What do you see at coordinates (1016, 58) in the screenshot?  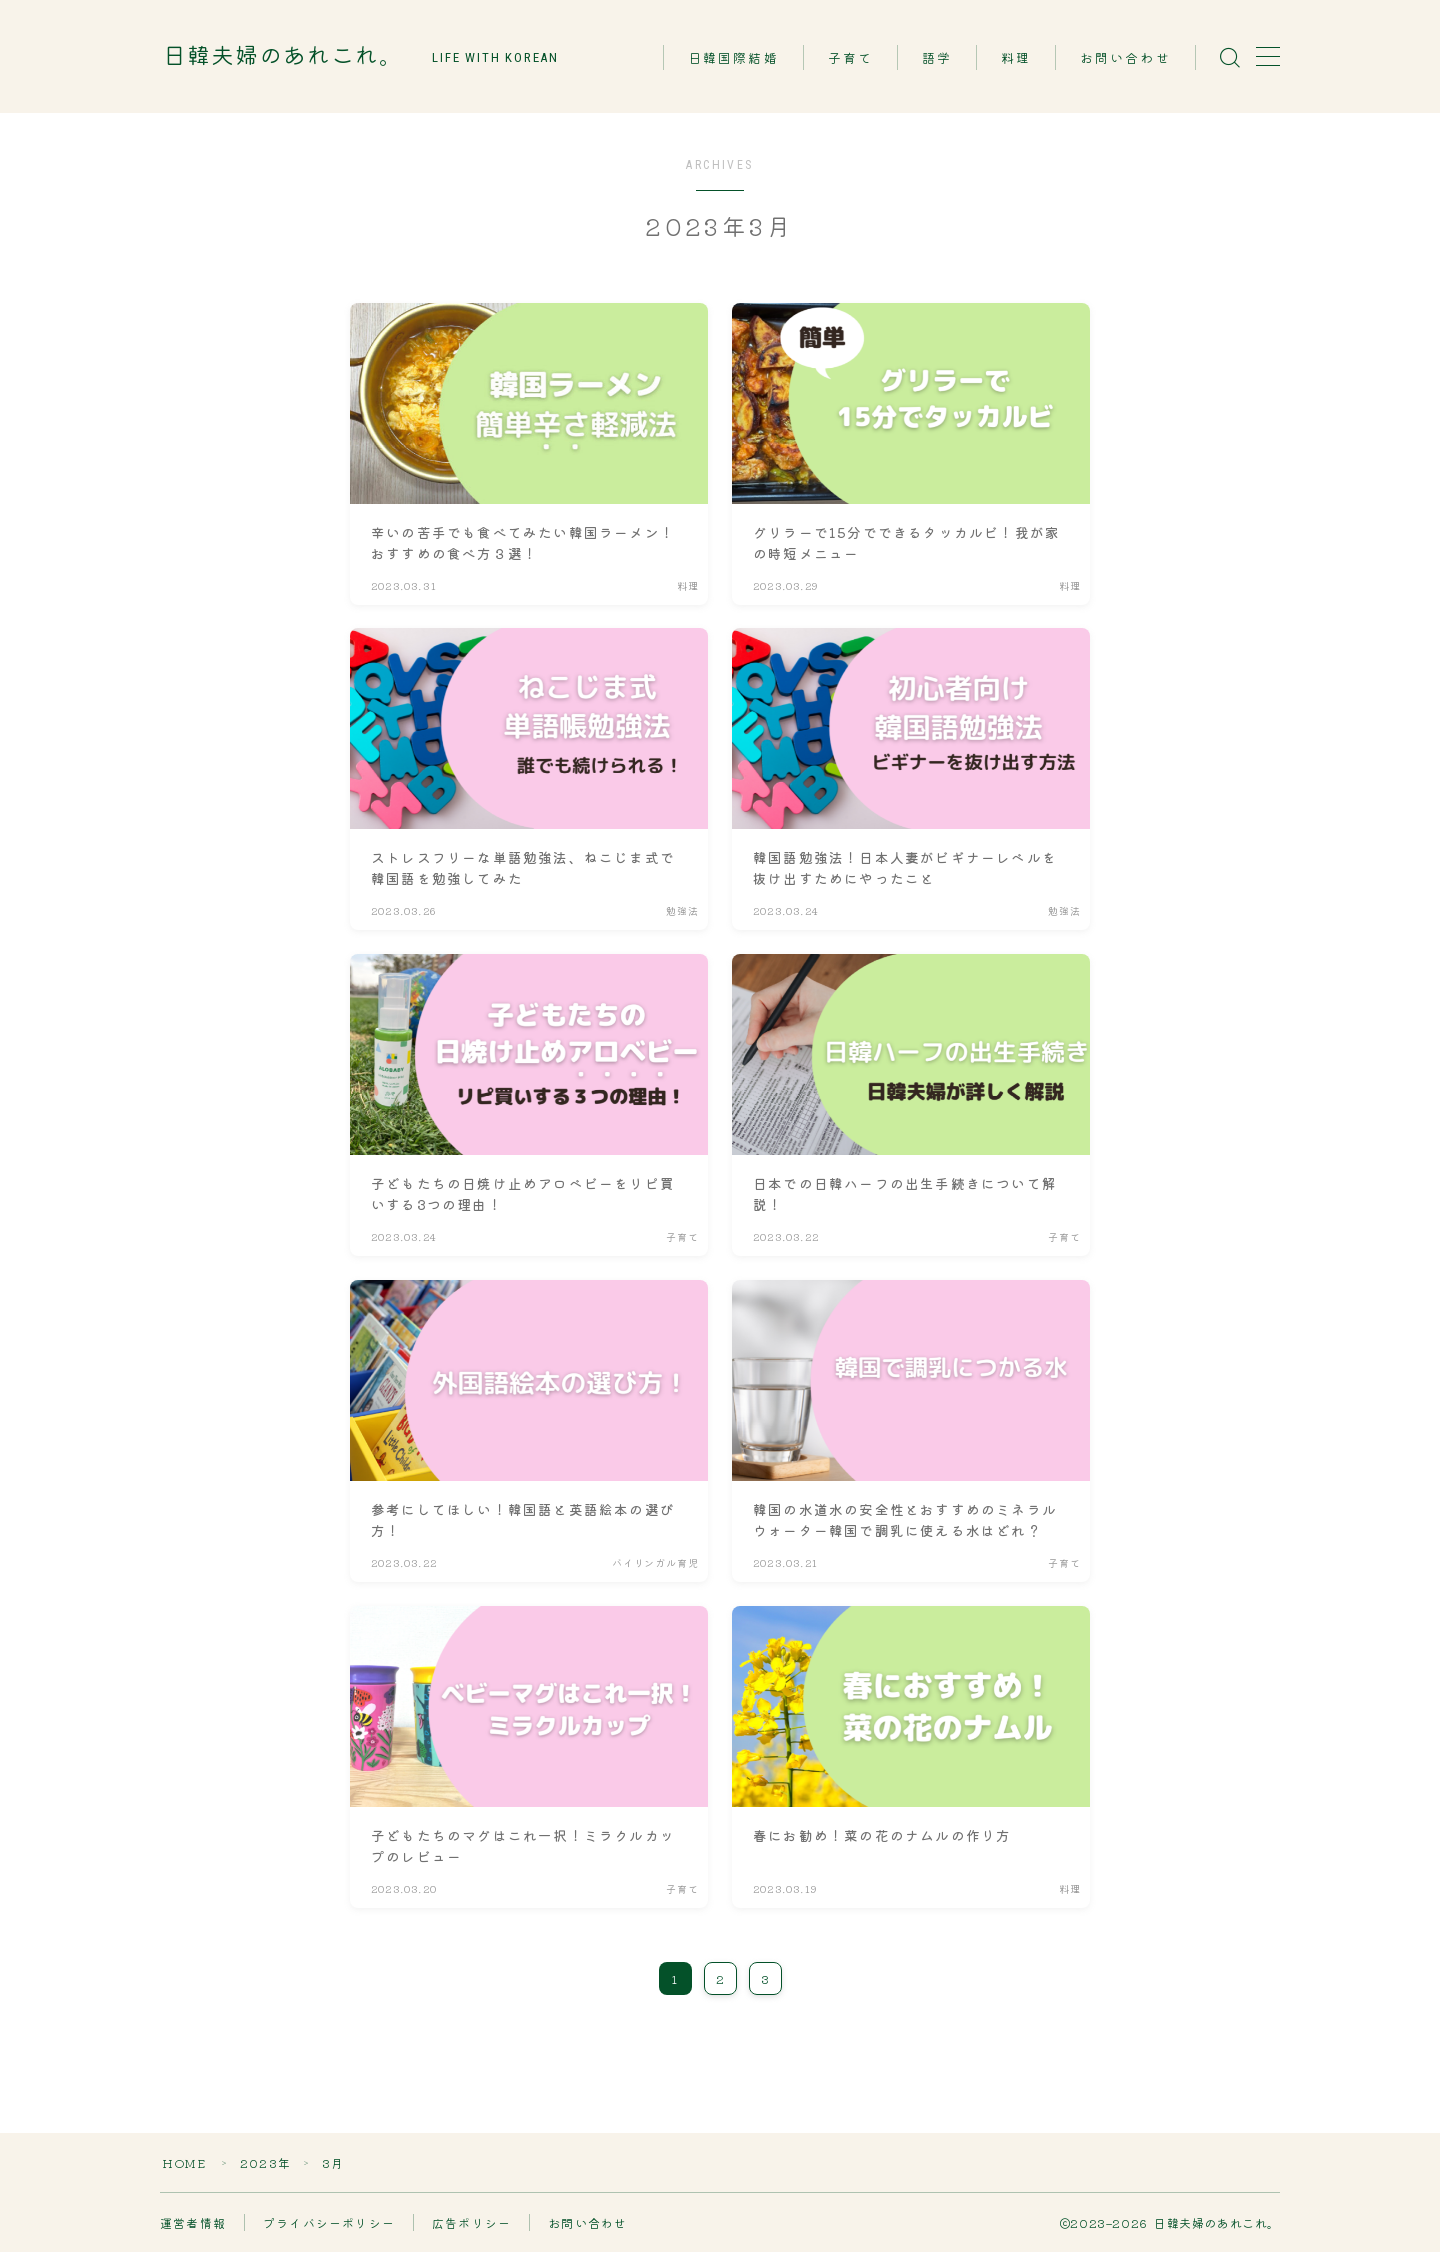 I see `料理` at bounding box center [1016, 58].